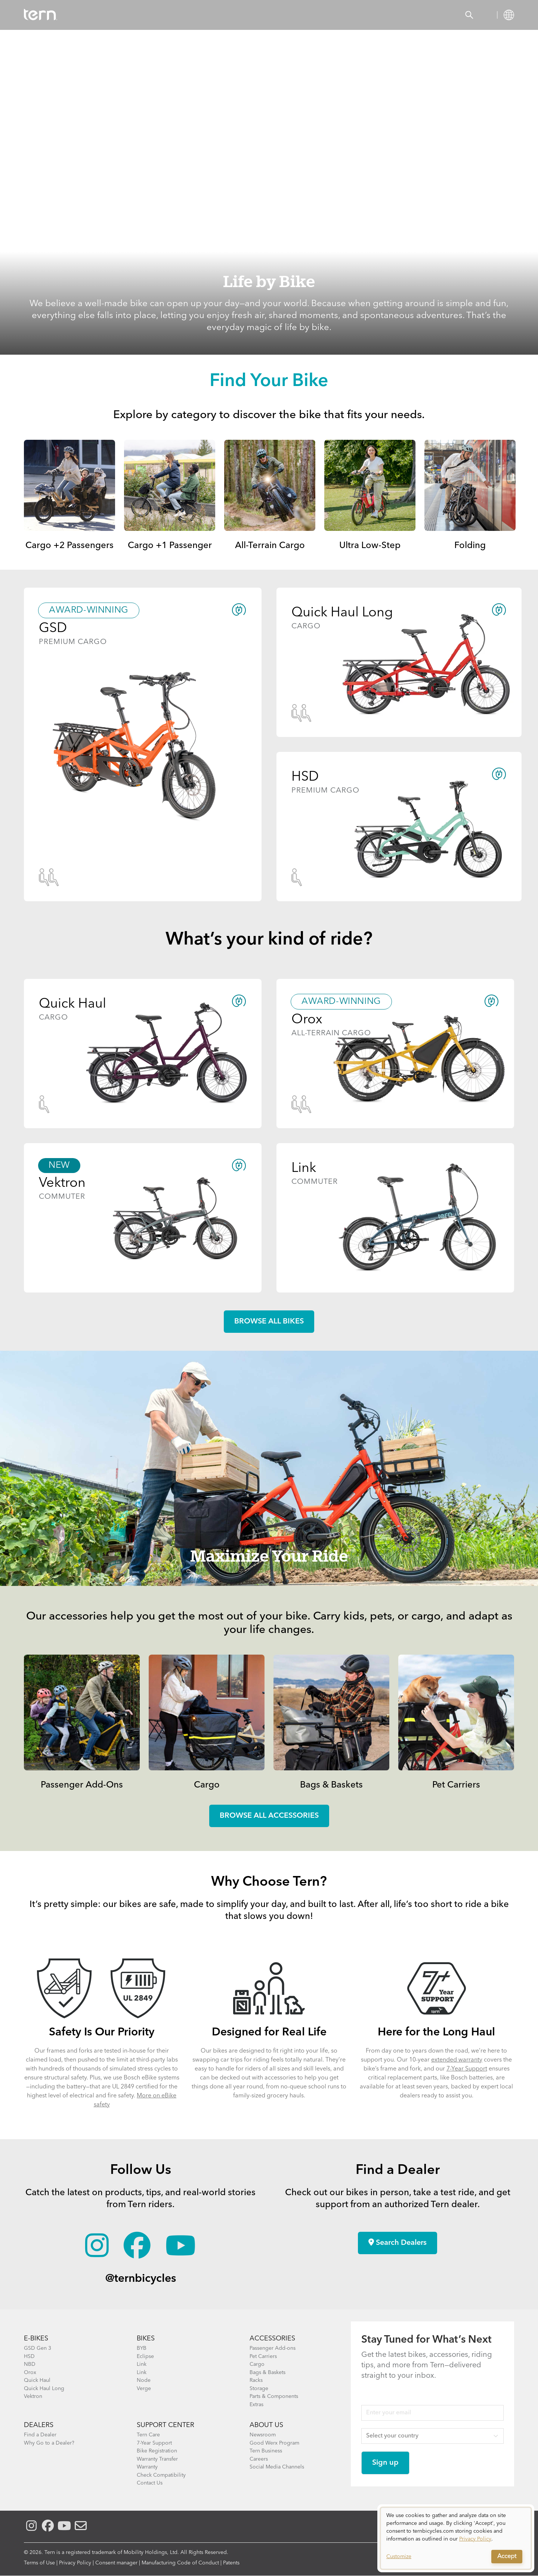 This screenshot has width=538, height=2576. What do you see at coordinates (256, 2380) in the screenshot?
I see `Racks` at bounding box center [256, 2380].